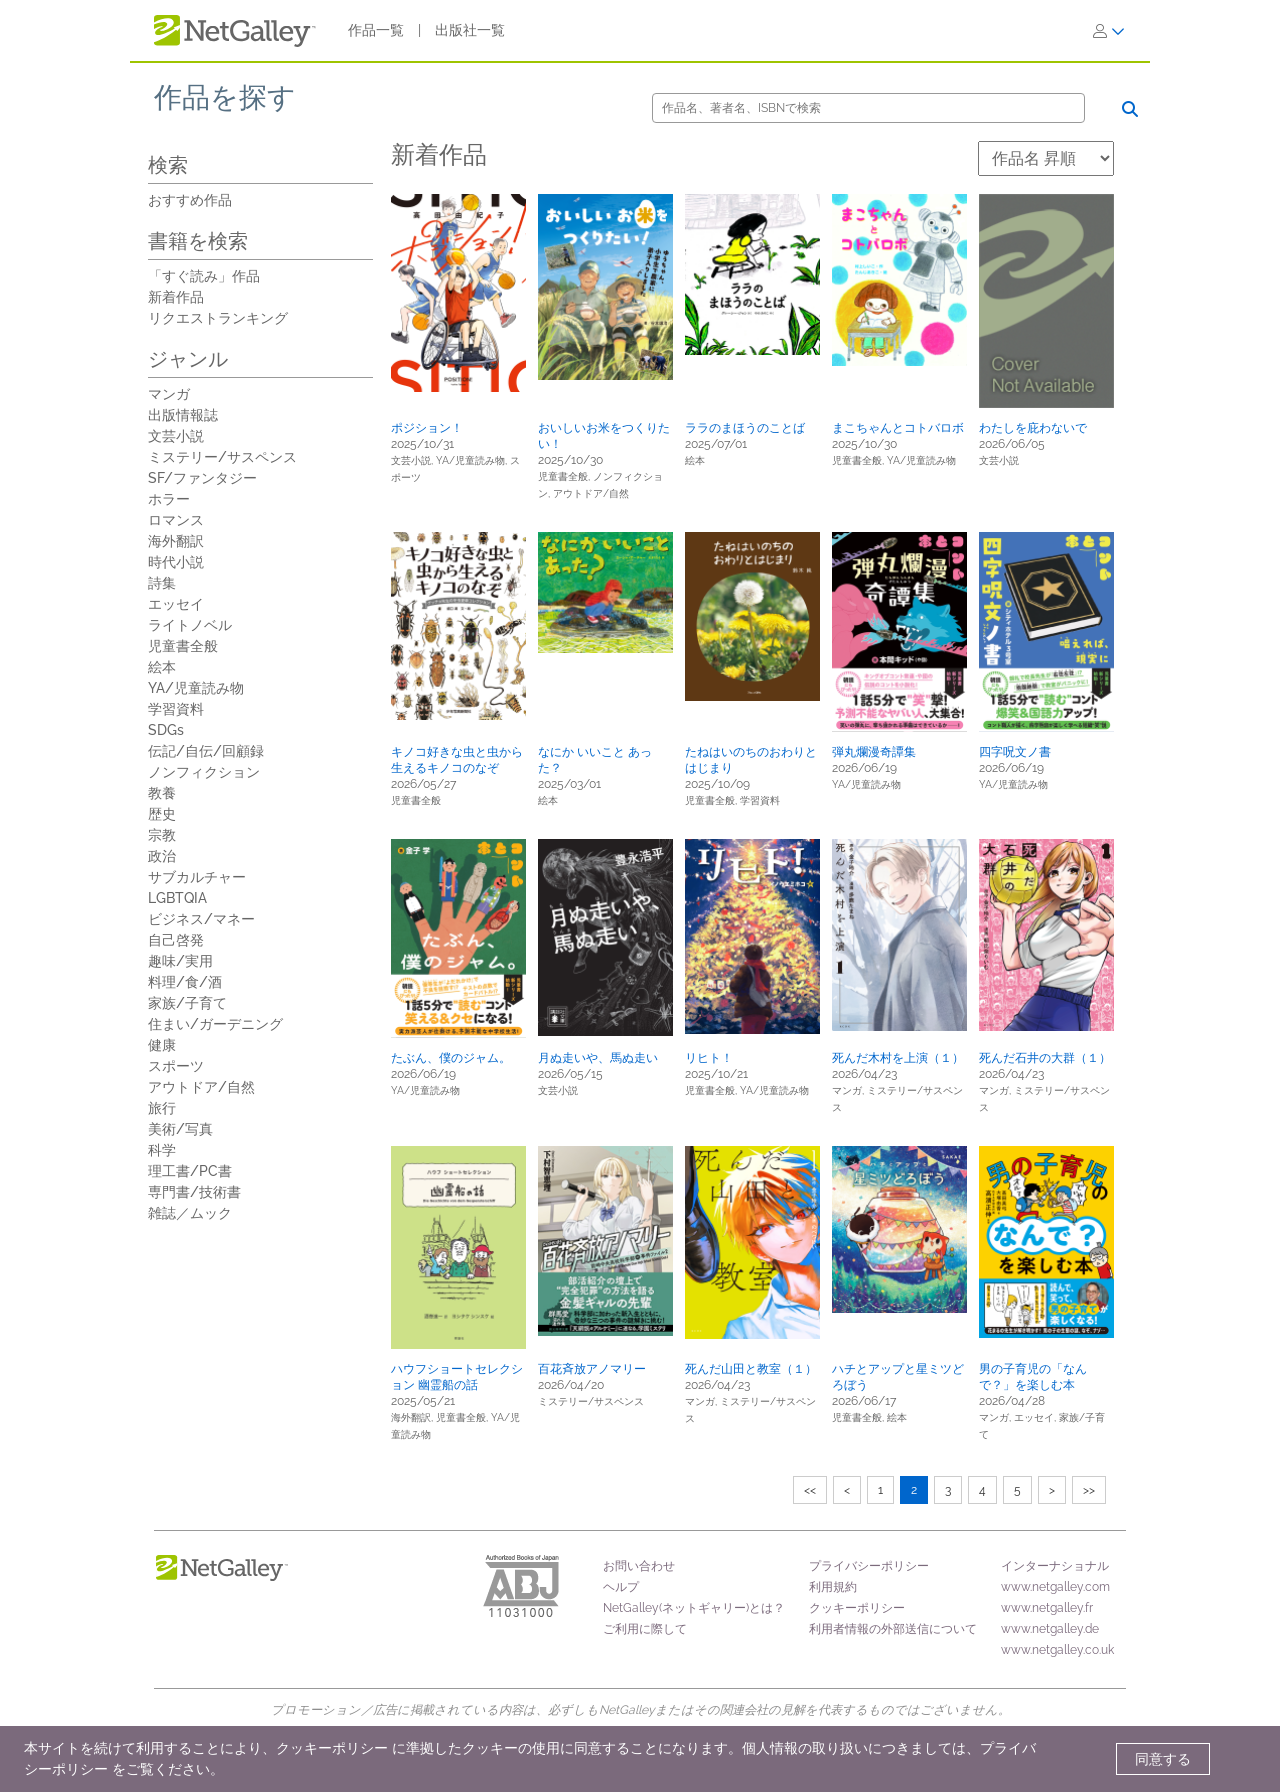 The height and width of the screenshot is (1792, 1280). What do you see at coordinates (201, 1087) in the screenshot?
I see `アウトドア/自然` at bounding box center [201, 1087].